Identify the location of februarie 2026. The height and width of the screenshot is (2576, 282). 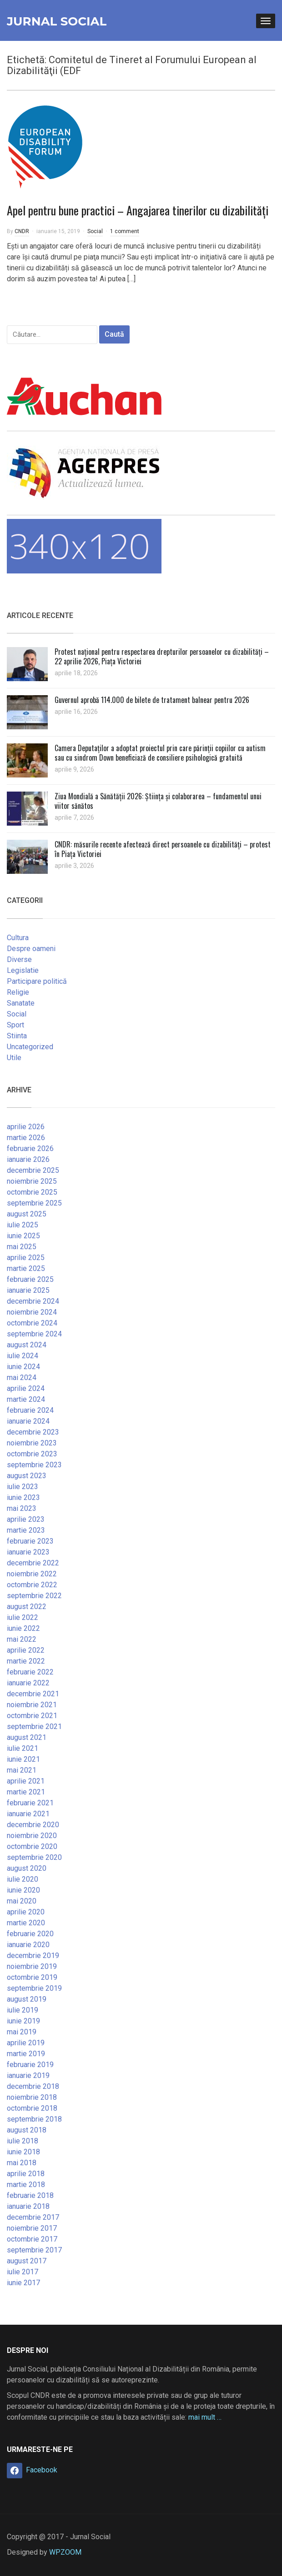
(30, 1148).